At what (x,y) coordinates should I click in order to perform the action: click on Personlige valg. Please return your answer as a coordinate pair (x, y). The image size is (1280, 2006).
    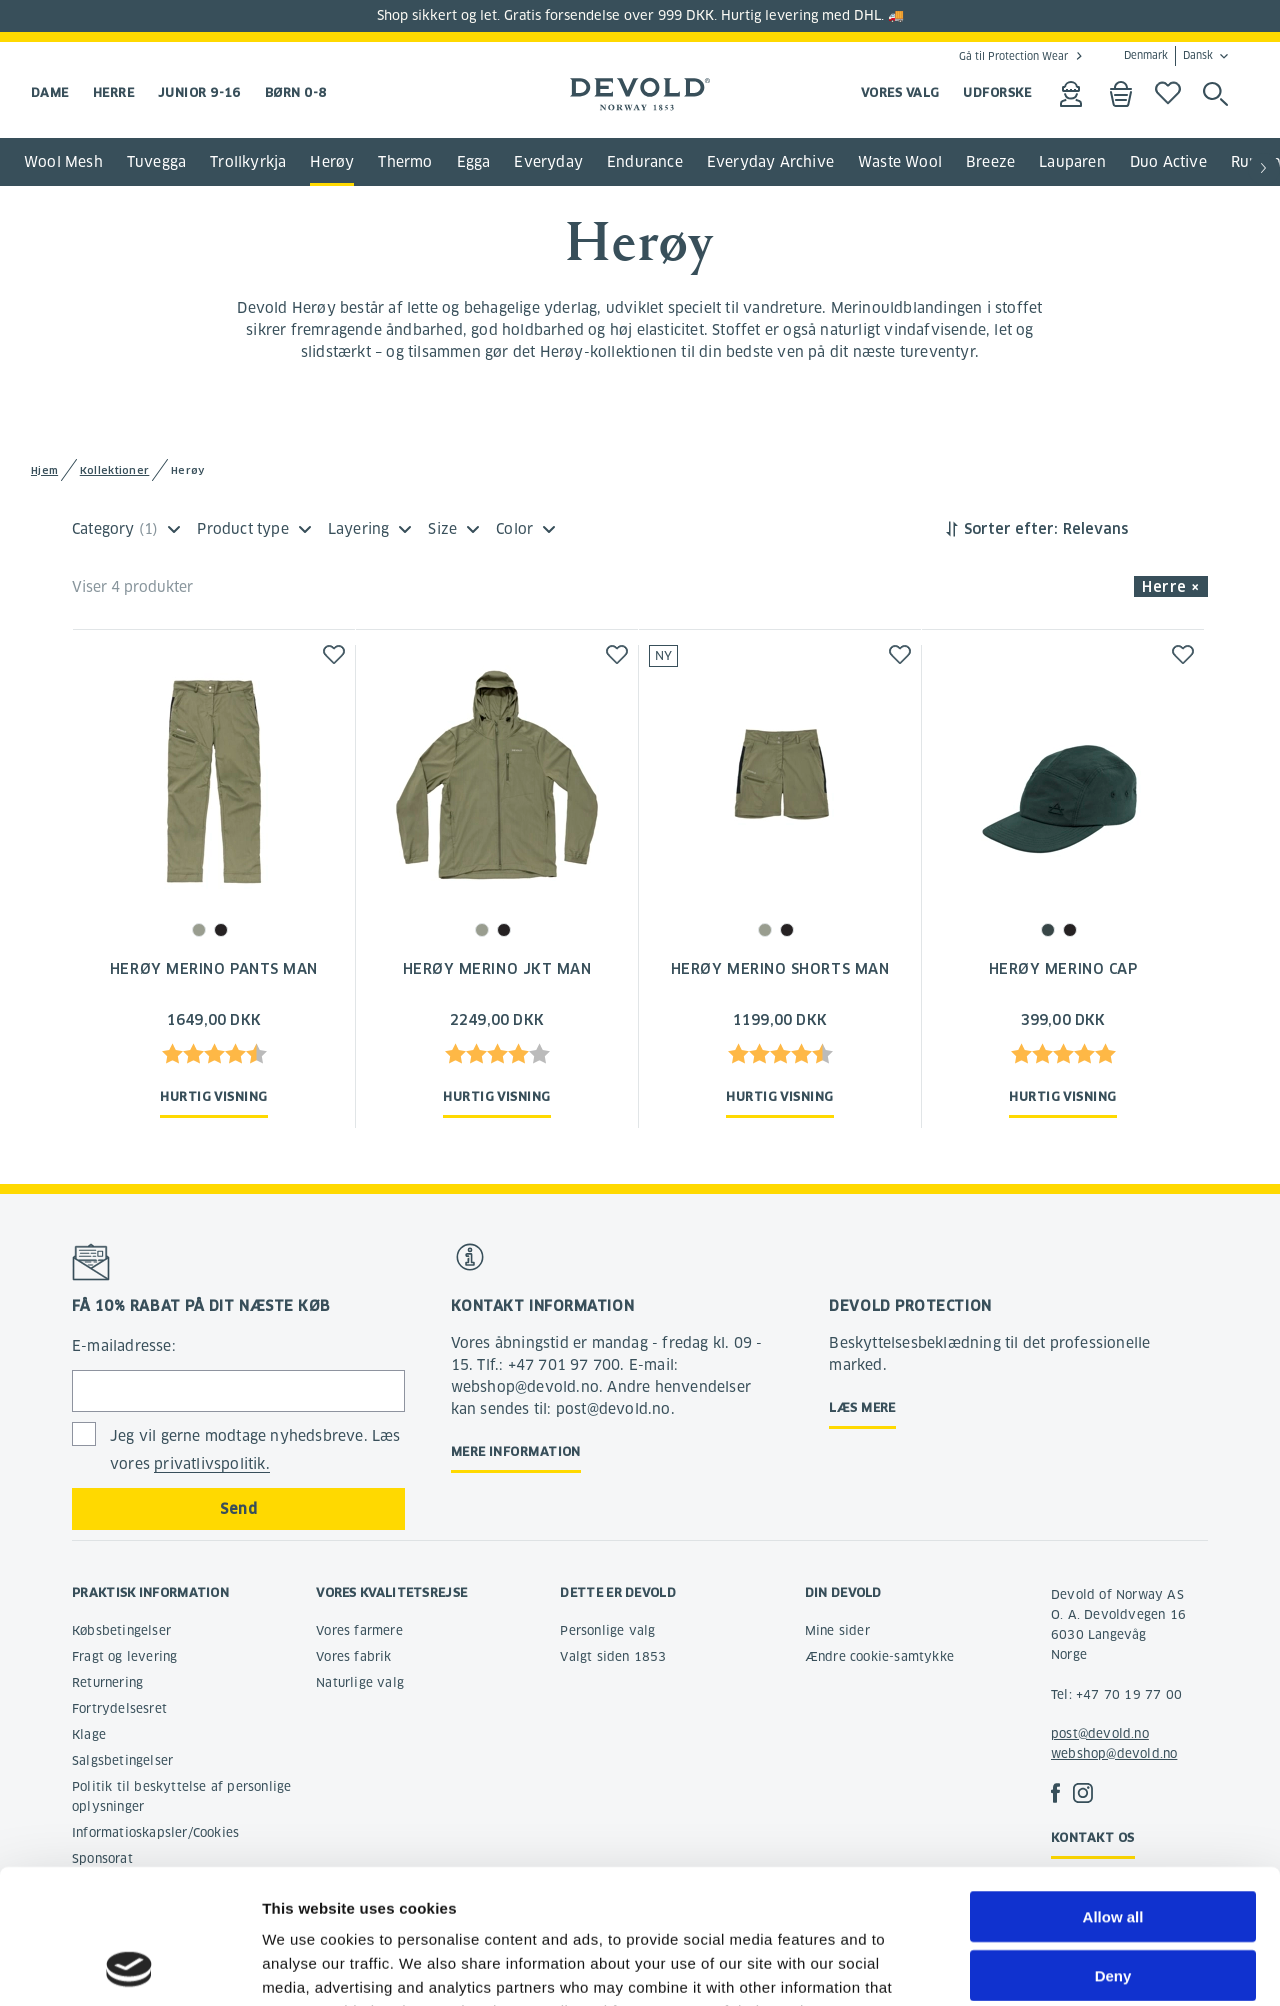
    Looking at the image, I should click on (607, 1630).